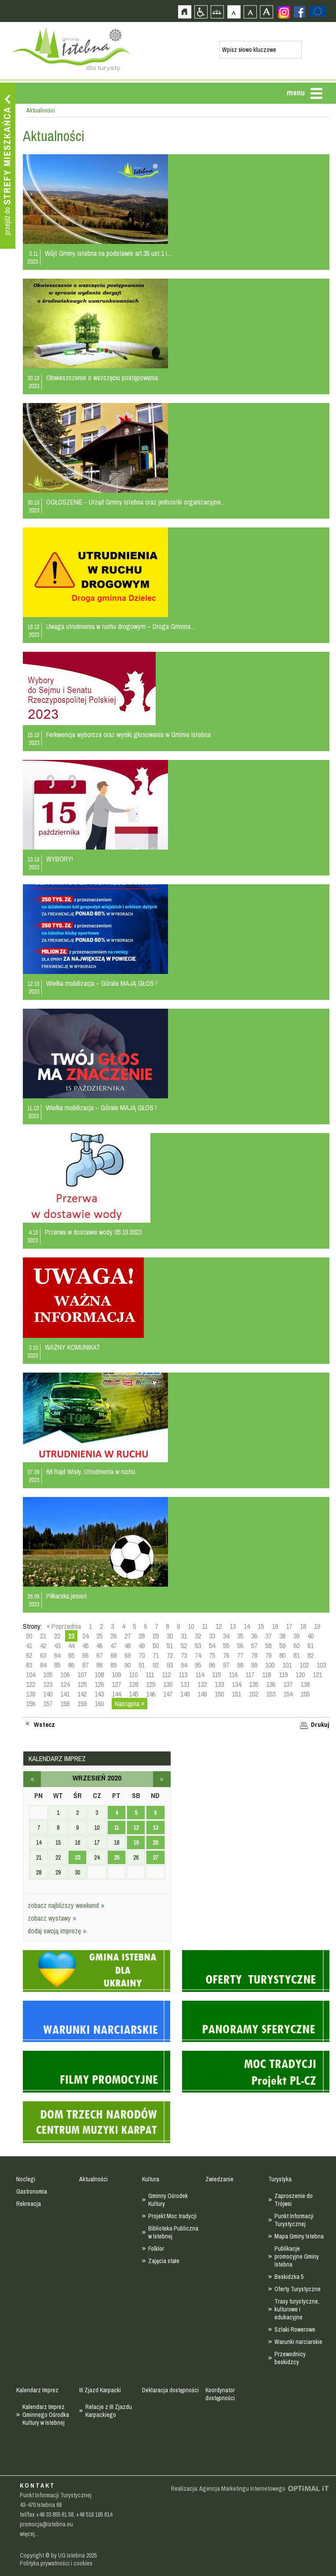 The image size is (336, 2576). What do you see at coordinates (37, 2390) in the screenshot?
I see `Kalendarz Imprez` at bounding box center [37, 2390].